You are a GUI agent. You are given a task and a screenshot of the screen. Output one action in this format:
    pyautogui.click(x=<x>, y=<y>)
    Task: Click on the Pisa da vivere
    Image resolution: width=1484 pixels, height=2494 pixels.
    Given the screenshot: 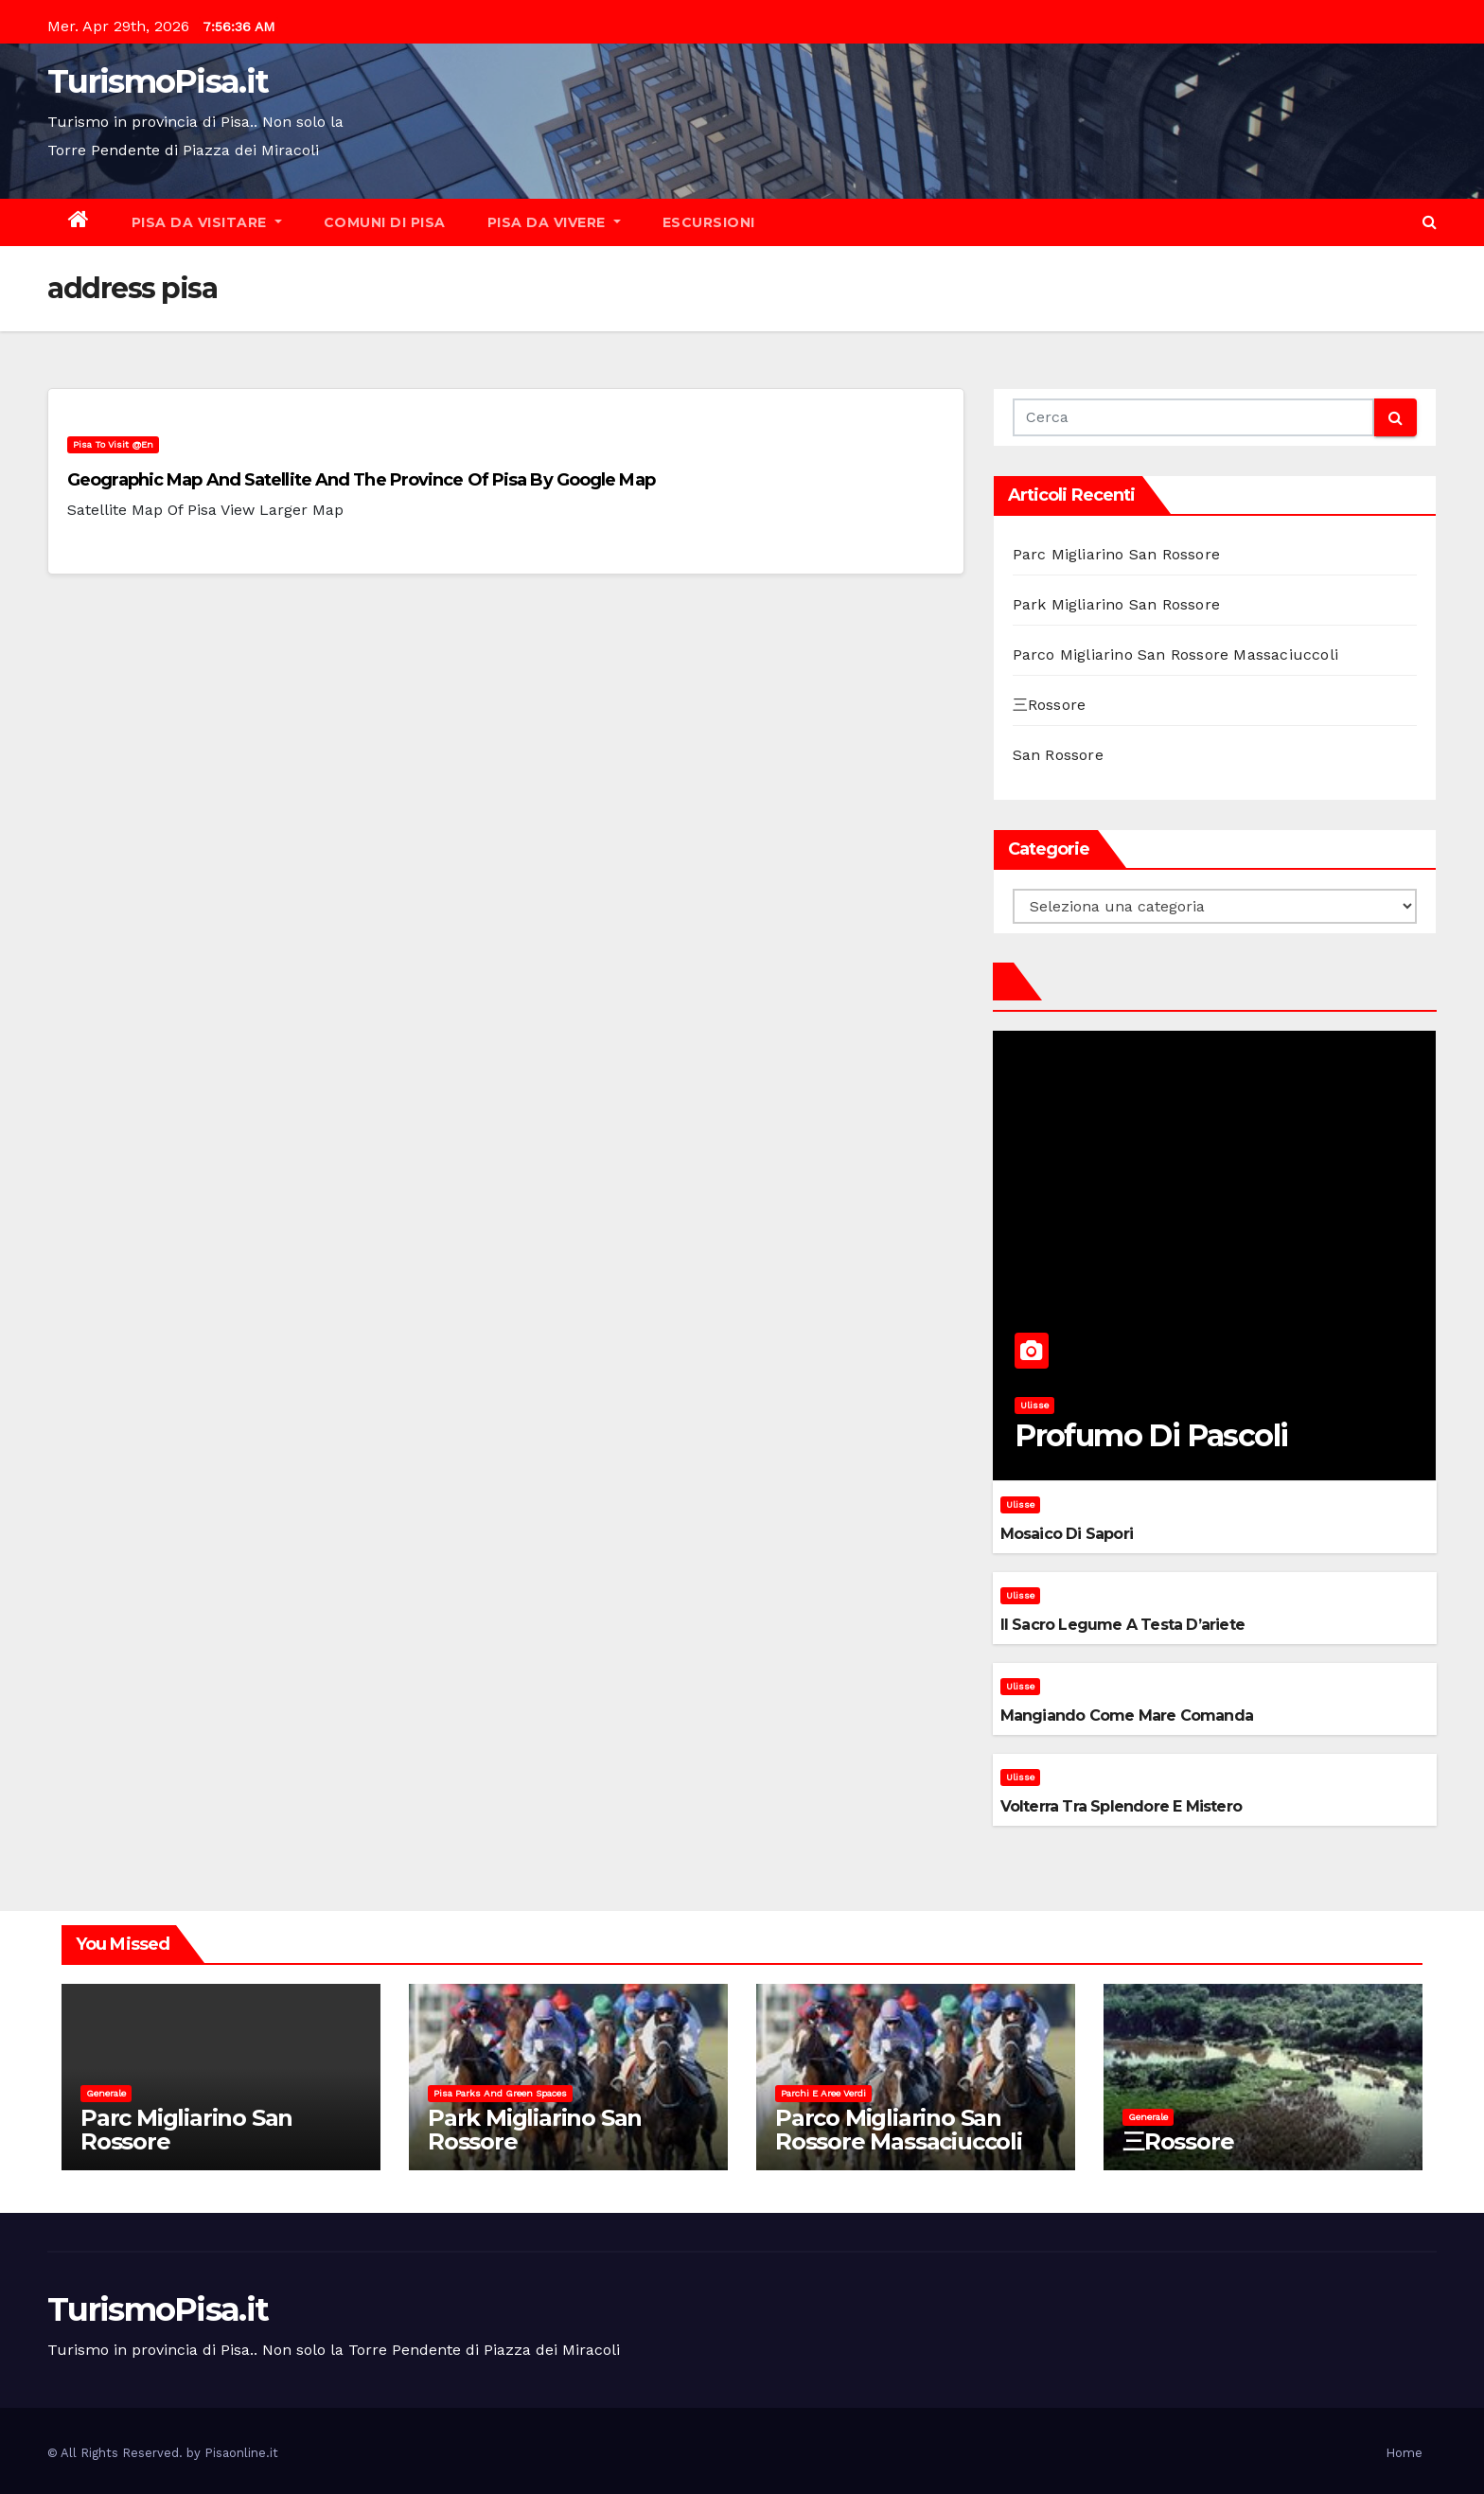 What is the action you would take?
    pyautogui.click(x=554, y=222)
    